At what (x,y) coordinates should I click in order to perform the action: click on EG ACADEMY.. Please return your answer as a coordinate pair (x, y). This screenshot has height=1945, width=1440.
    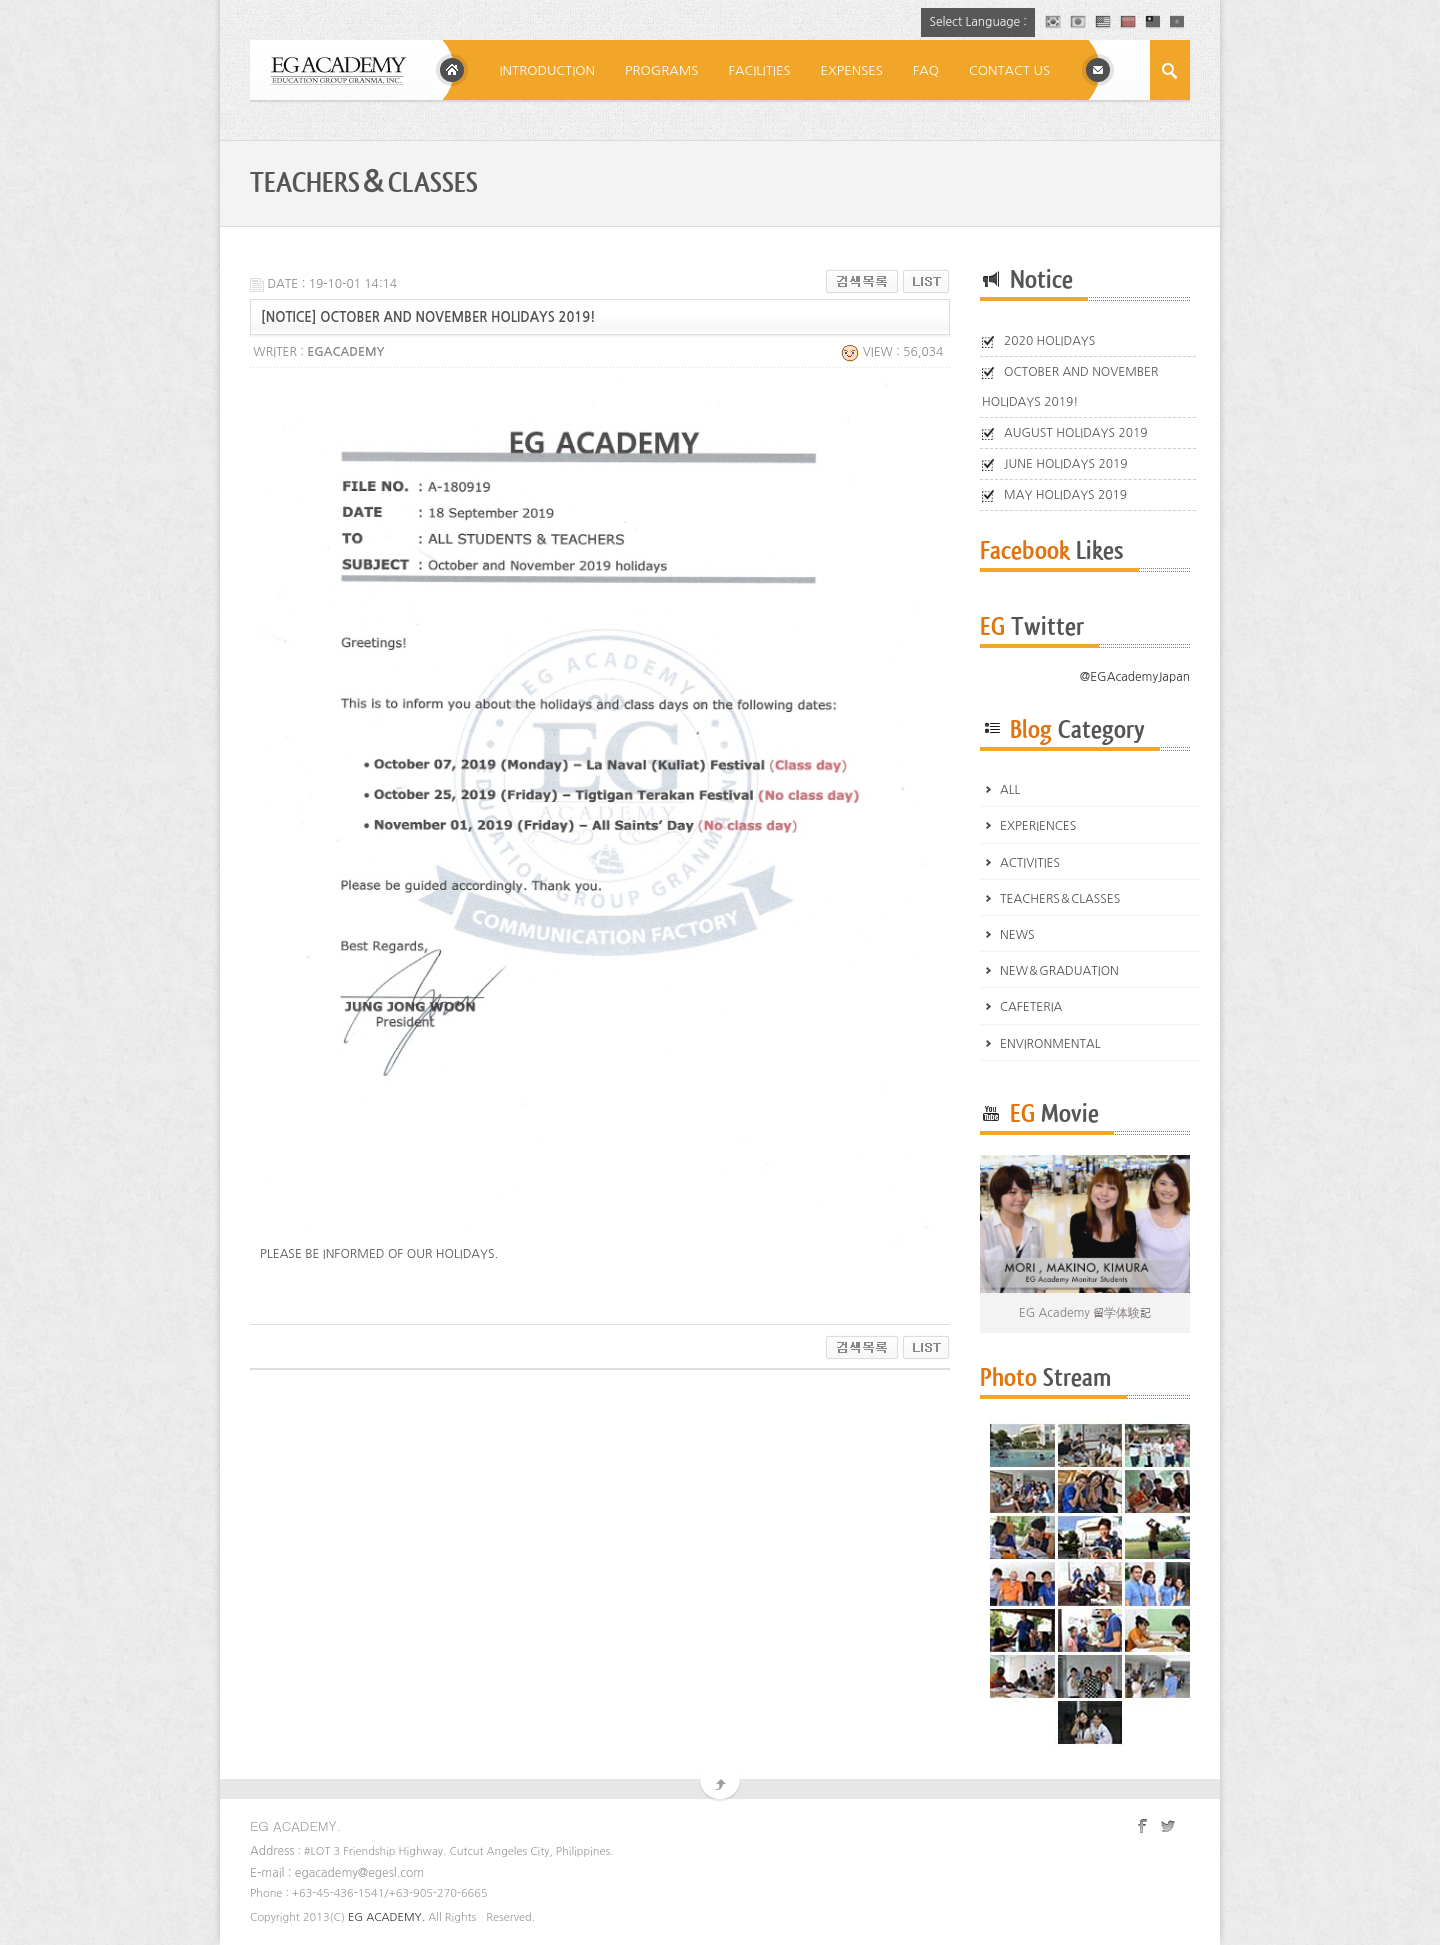
    Looking at the image, I should click on (386, 1917).